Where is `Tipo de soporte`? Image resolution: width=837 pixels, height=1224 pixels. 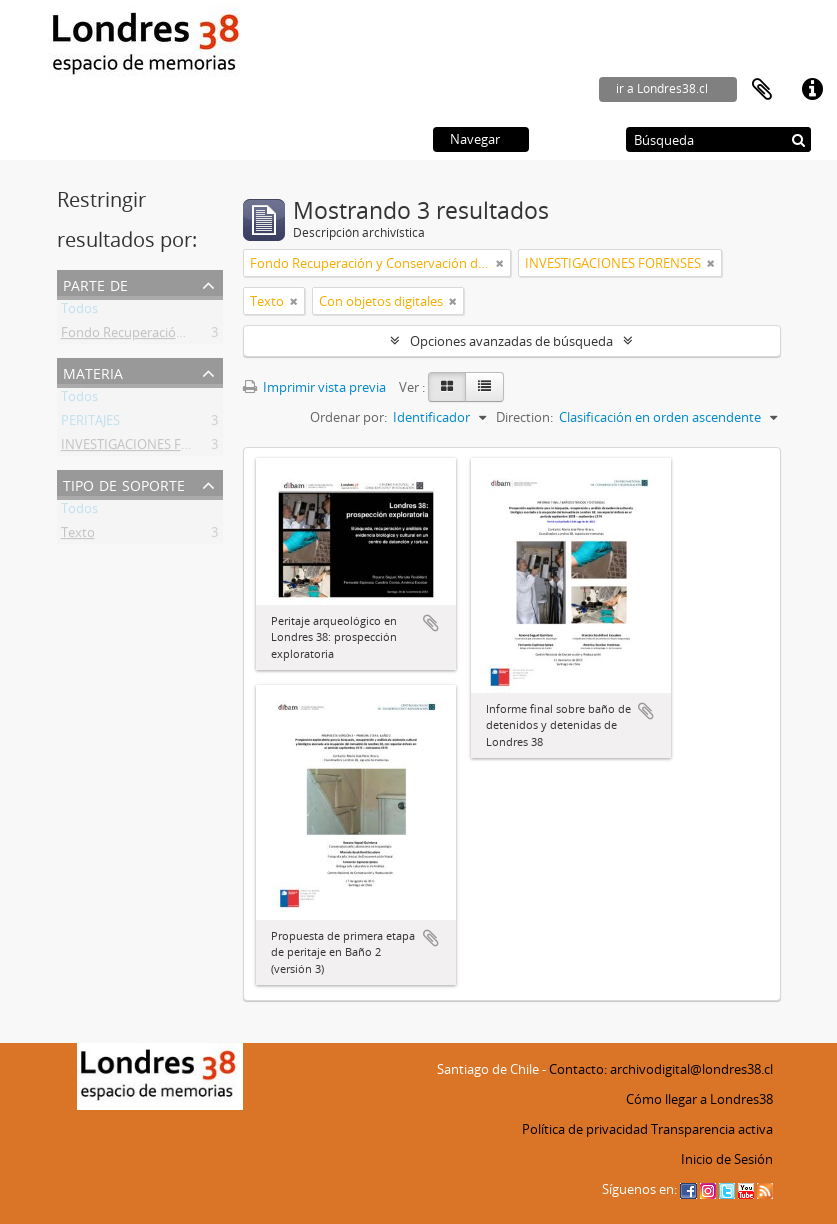 Tipo de soporte is located at coordinates (124, 483).